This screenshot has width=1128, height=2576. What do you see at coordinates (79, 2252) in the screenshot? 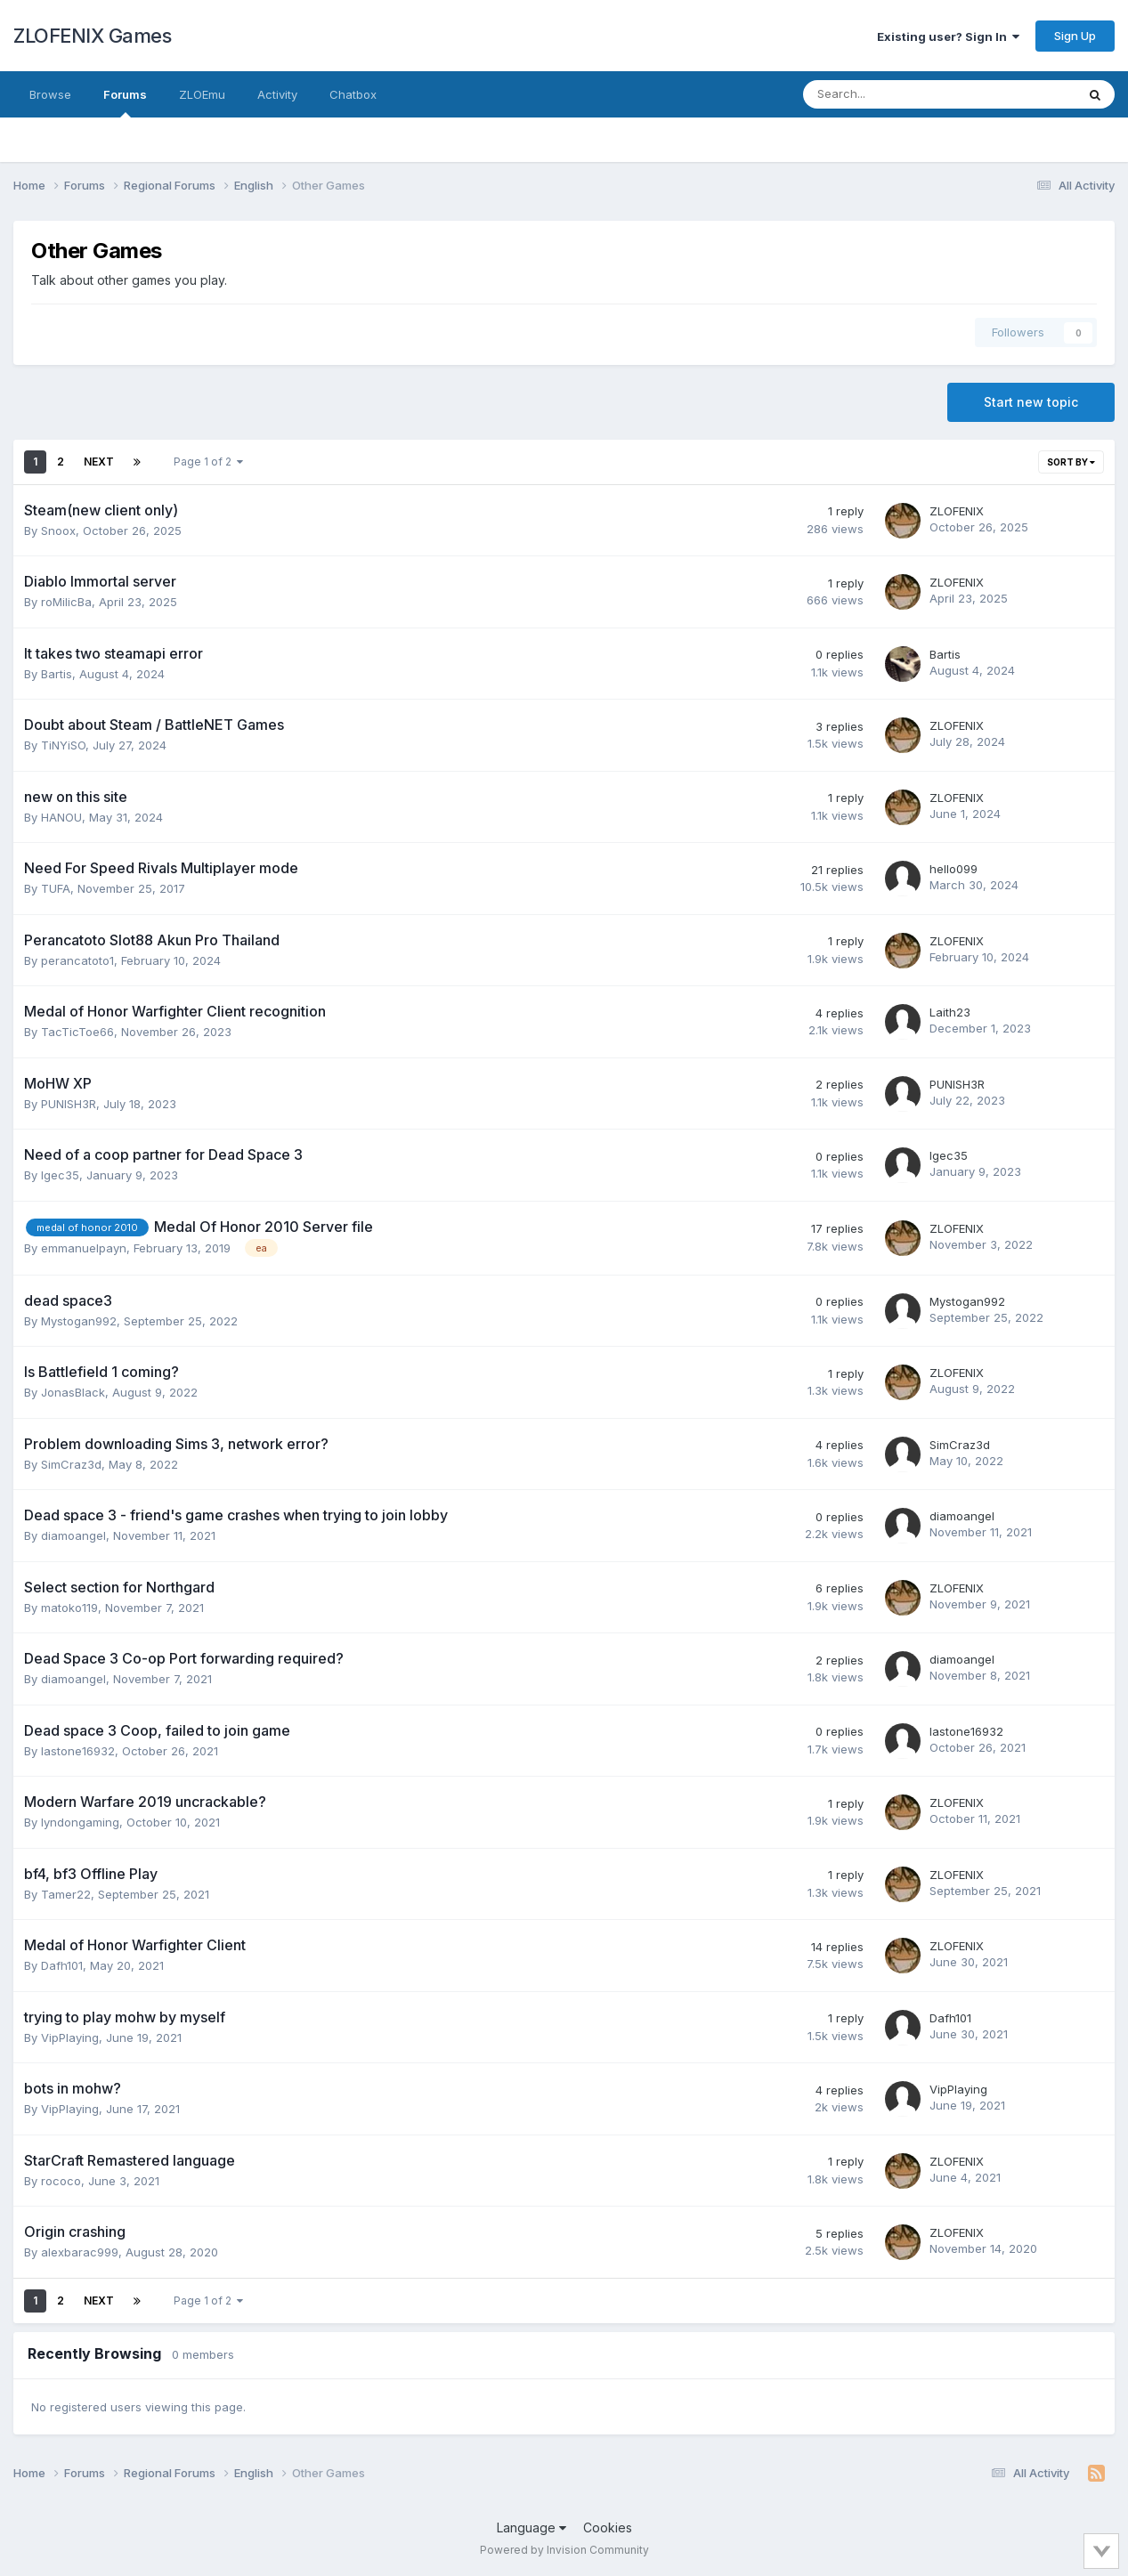
I see `alexbarac999` at bounding box center [79, 2252].